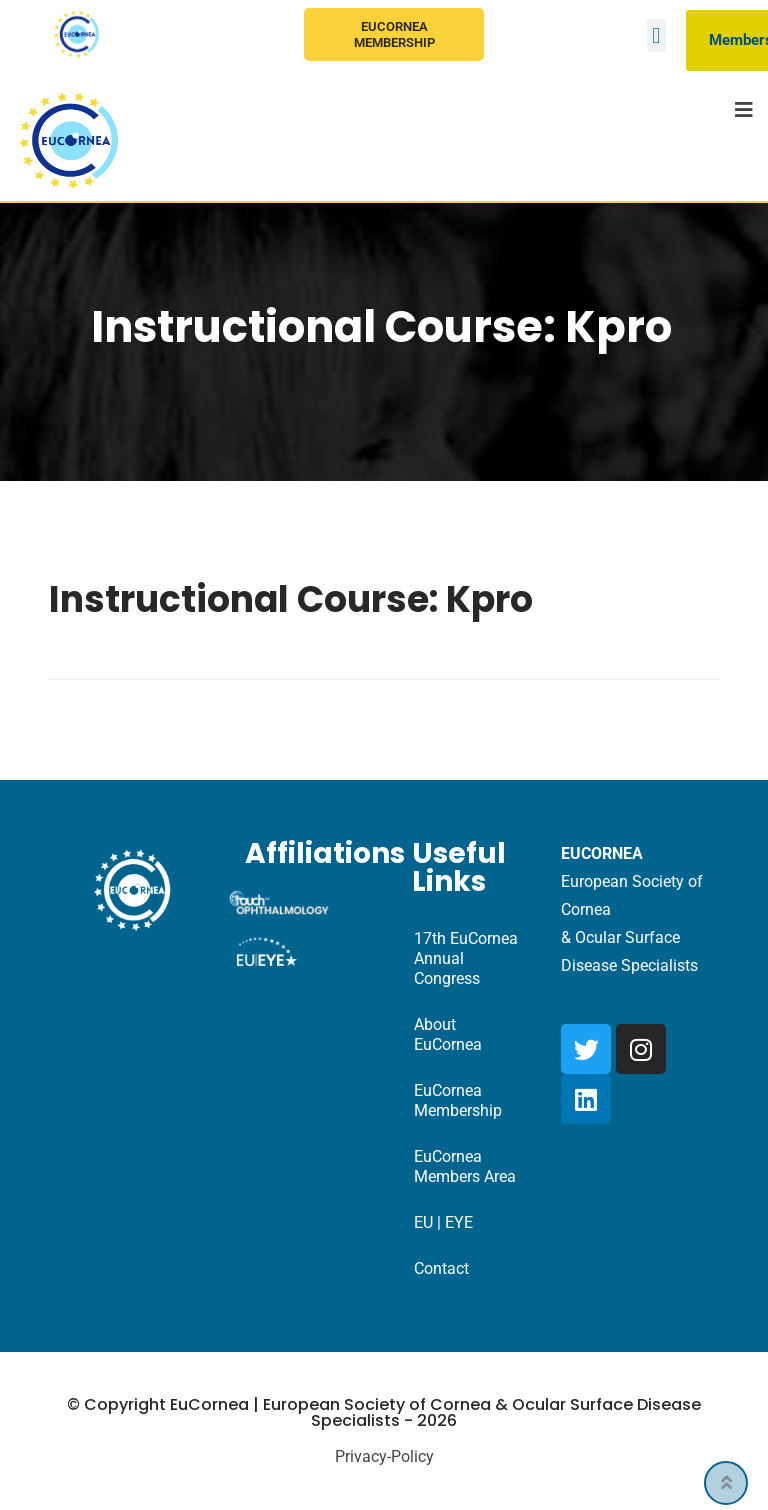 Image resolution: width=768 pixels, height=1510 pixels. What do you see at coordinates (384, 1456) in the screenshot?
I see `Privacy-Policy` at bounding box center [384, 1456].